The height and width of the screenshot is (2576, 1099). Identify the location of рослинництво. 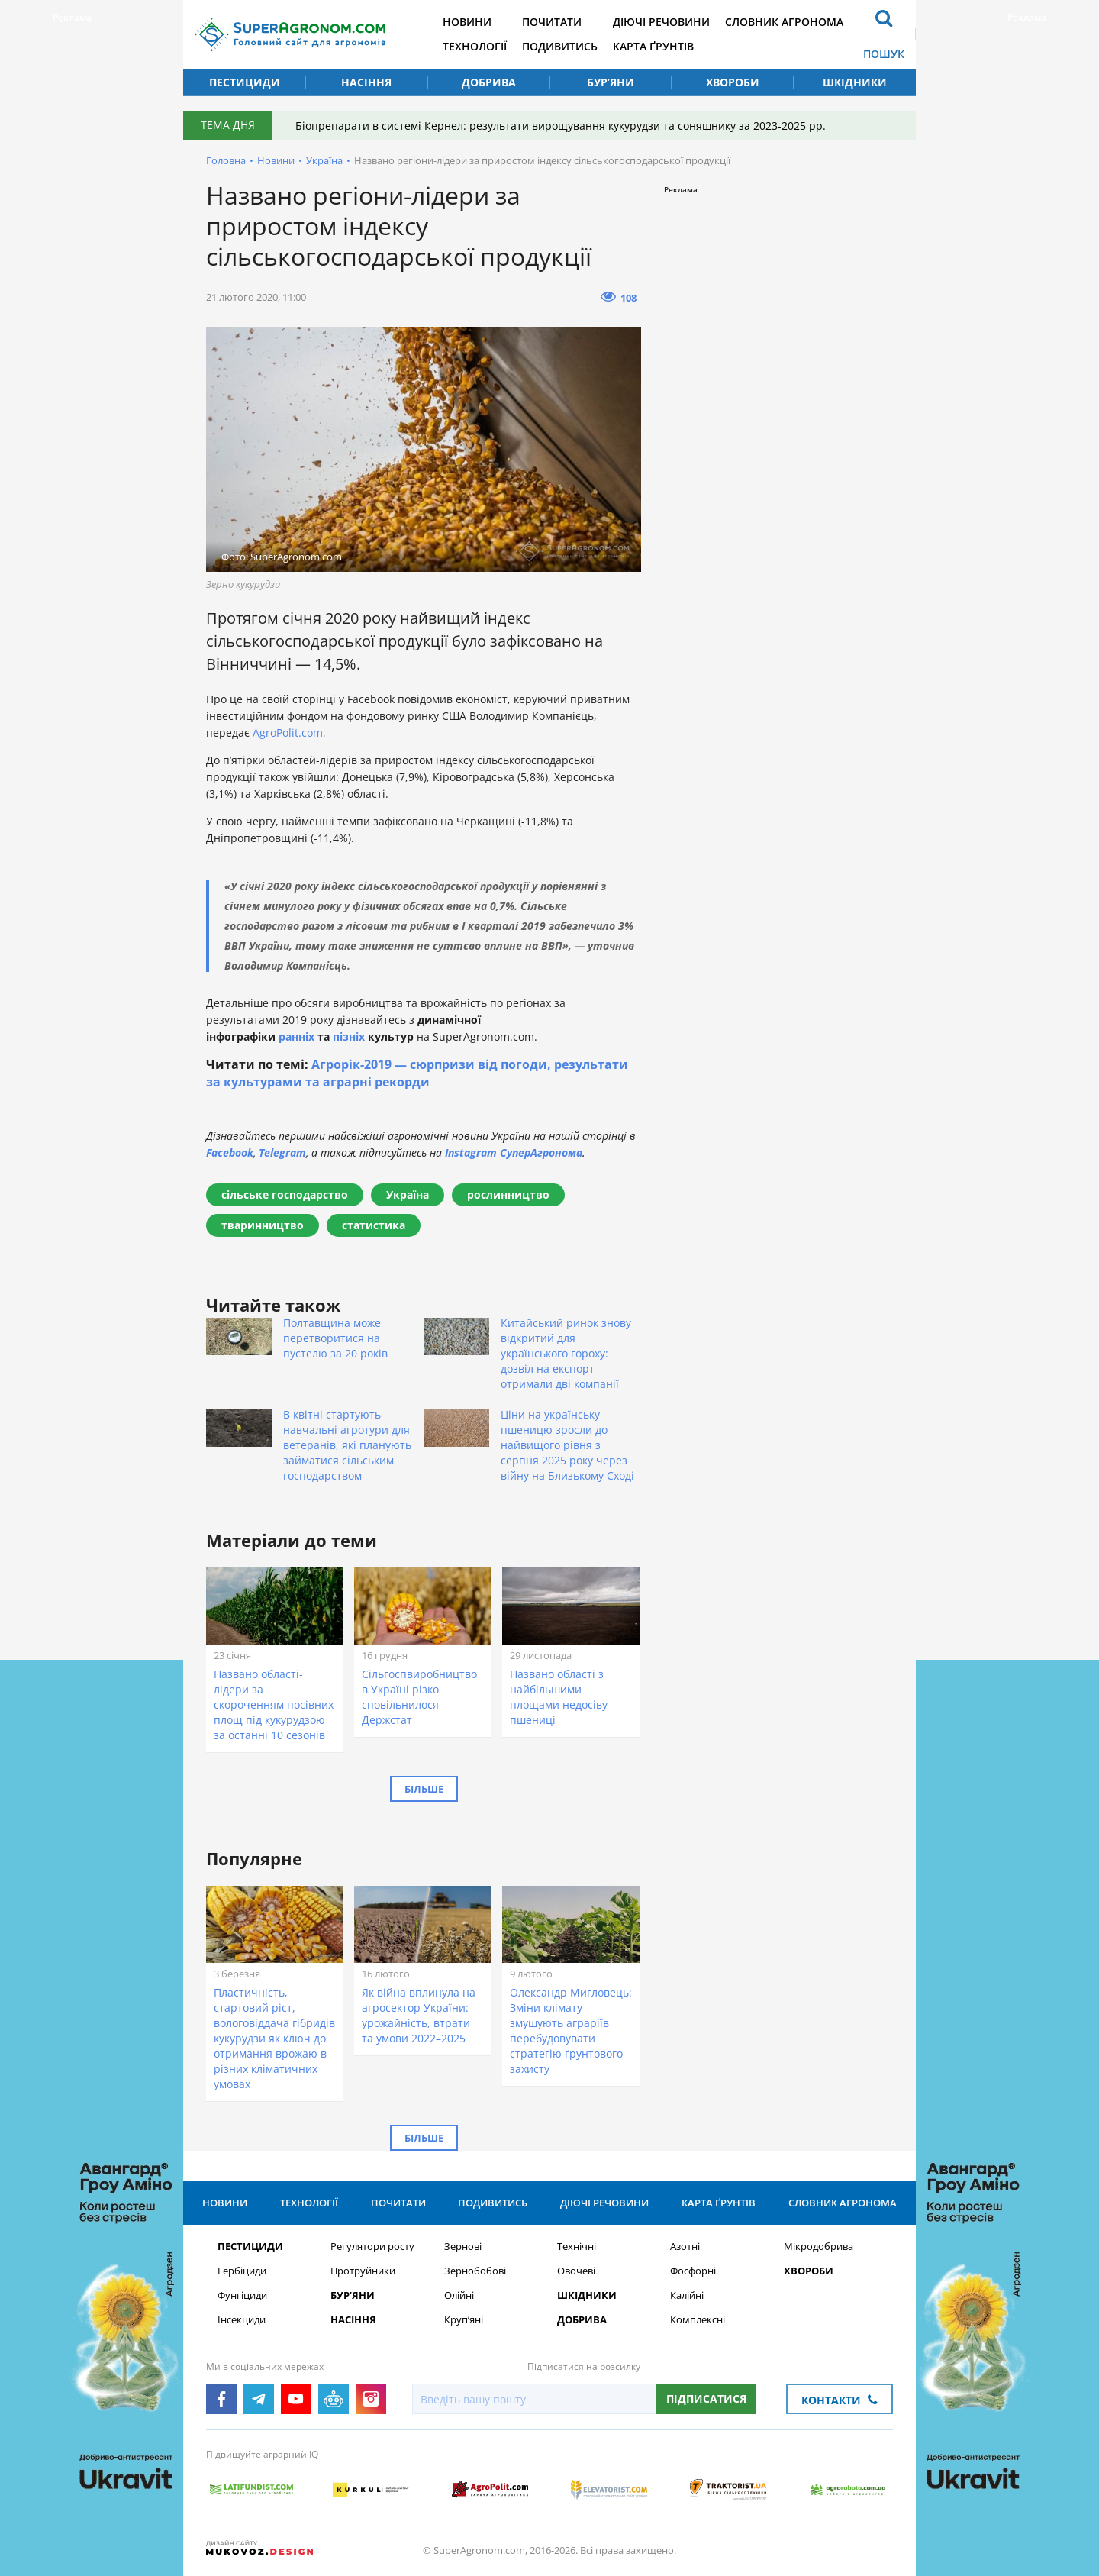
(508, 1194).